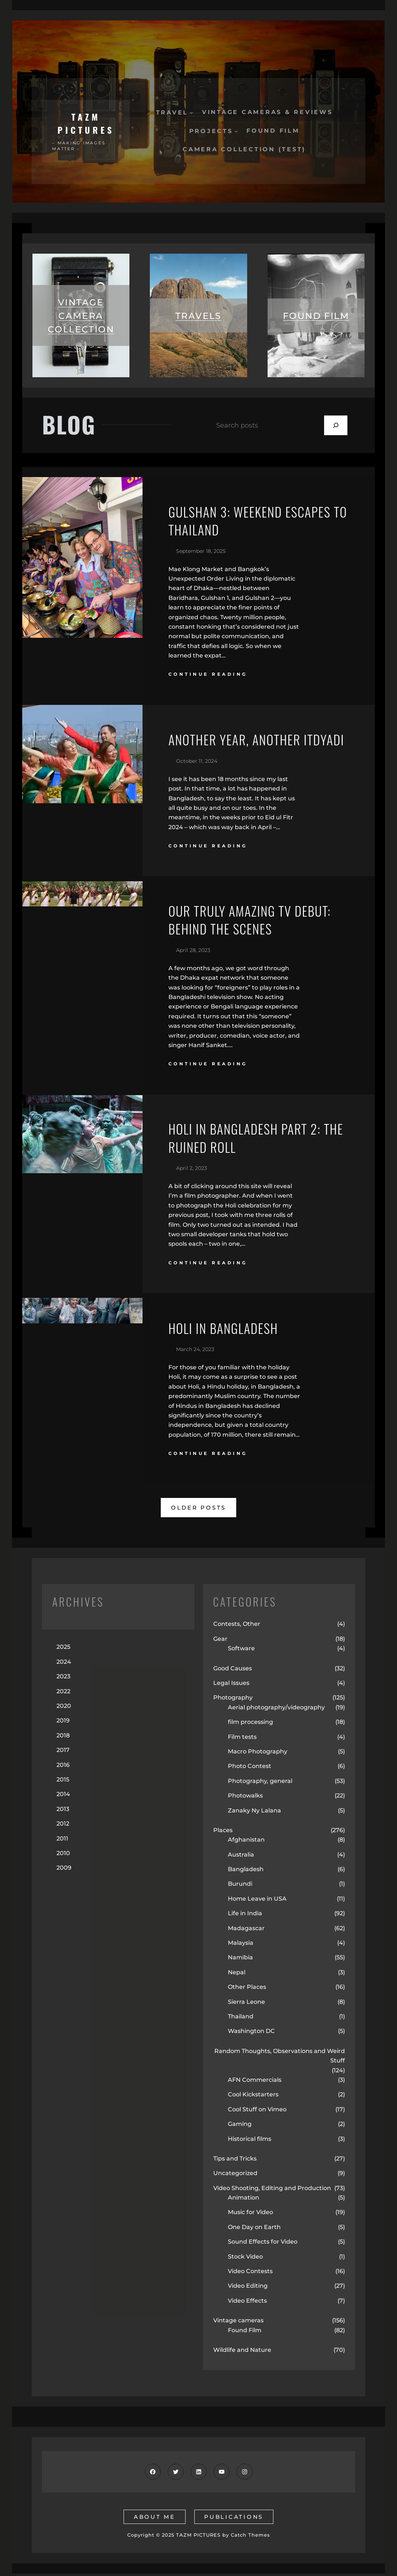 The image size is (397, 2576). I want to click on Gulshan 3: Weekend Escapes to Thailand, so click(251, 521).